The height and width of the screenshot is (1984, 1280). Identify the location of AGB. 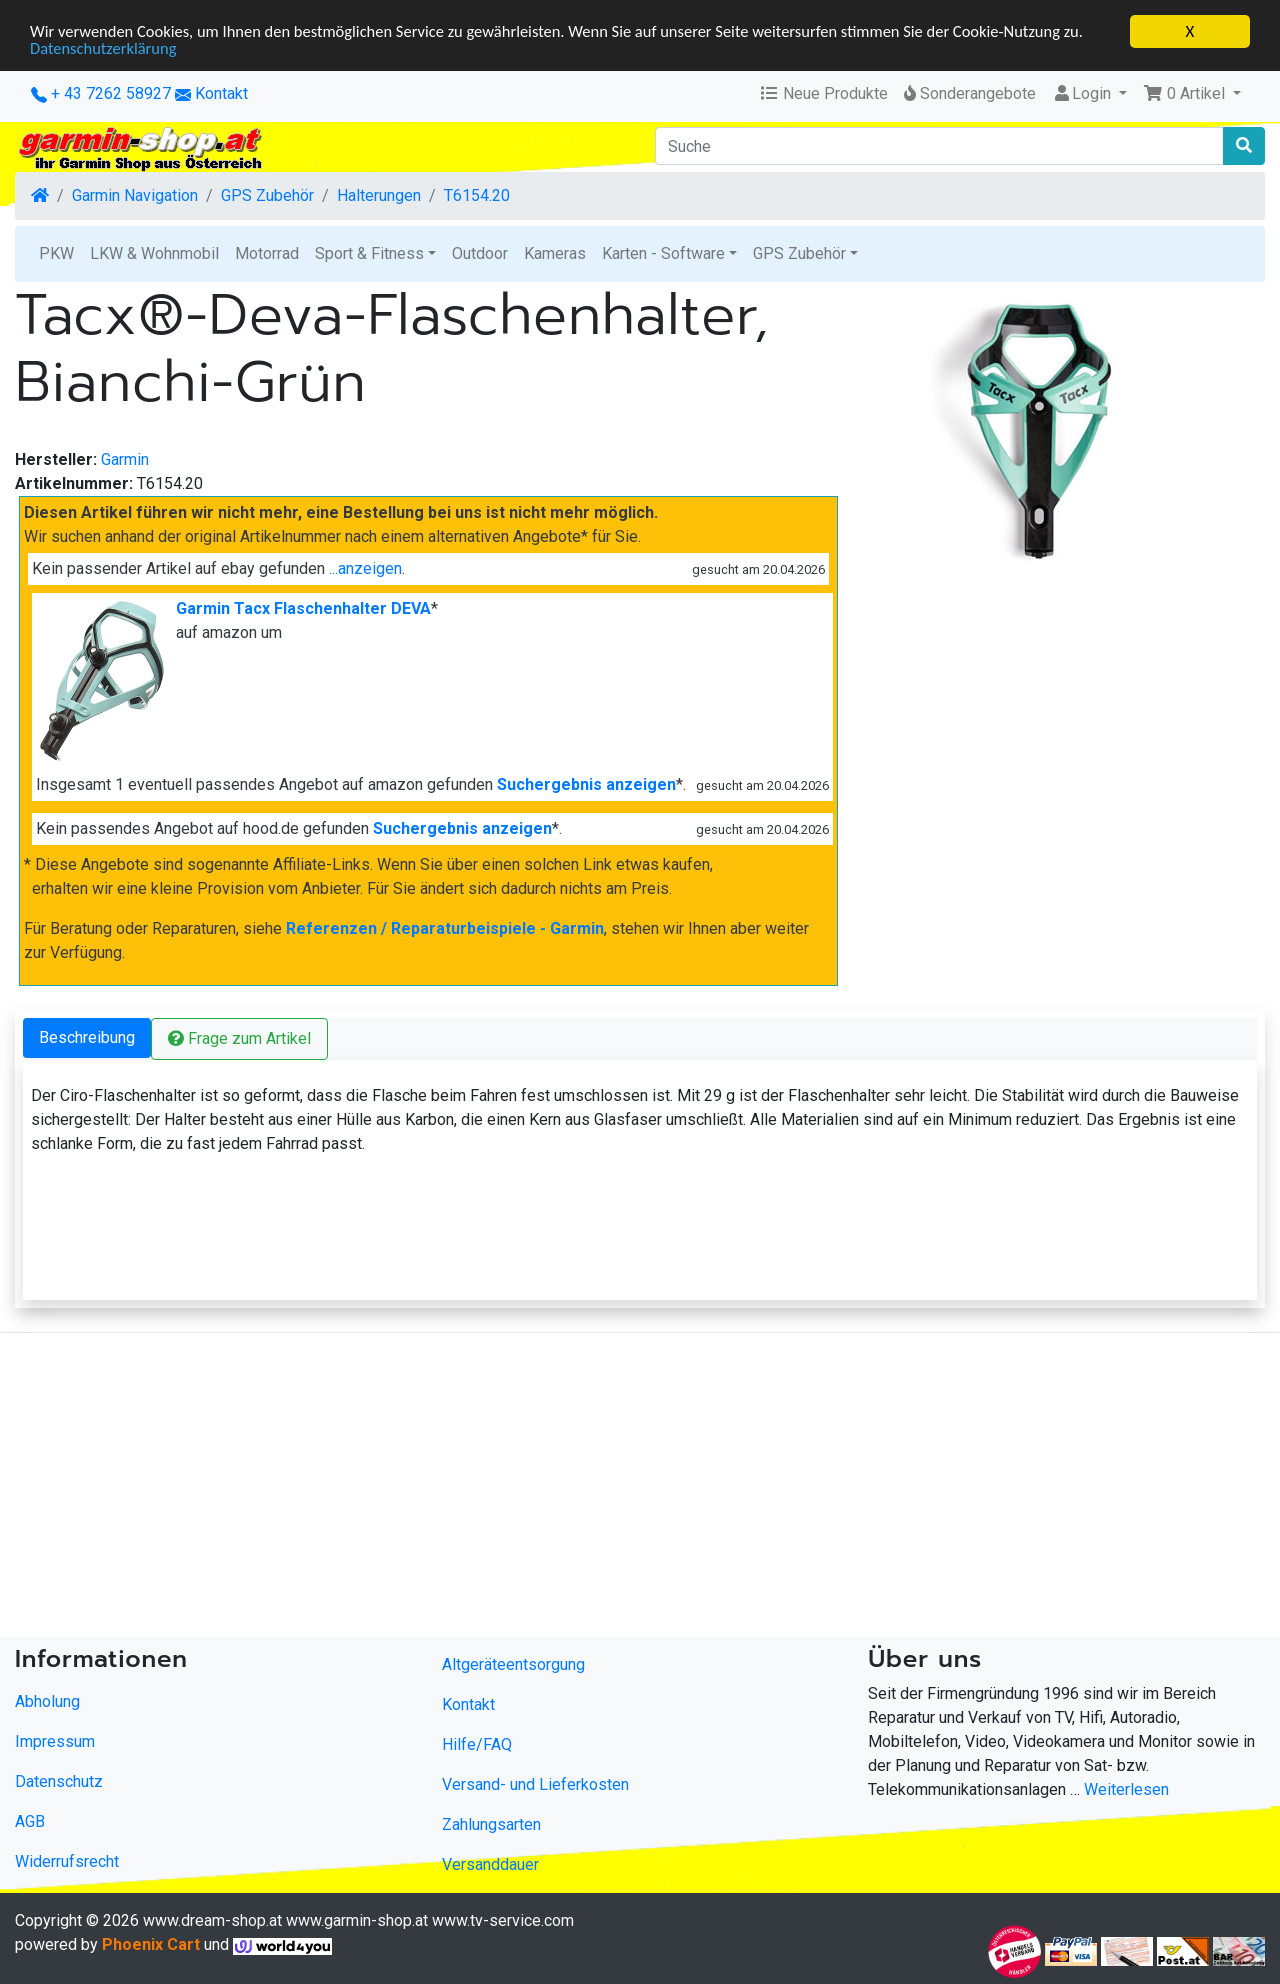
(30, 1821).